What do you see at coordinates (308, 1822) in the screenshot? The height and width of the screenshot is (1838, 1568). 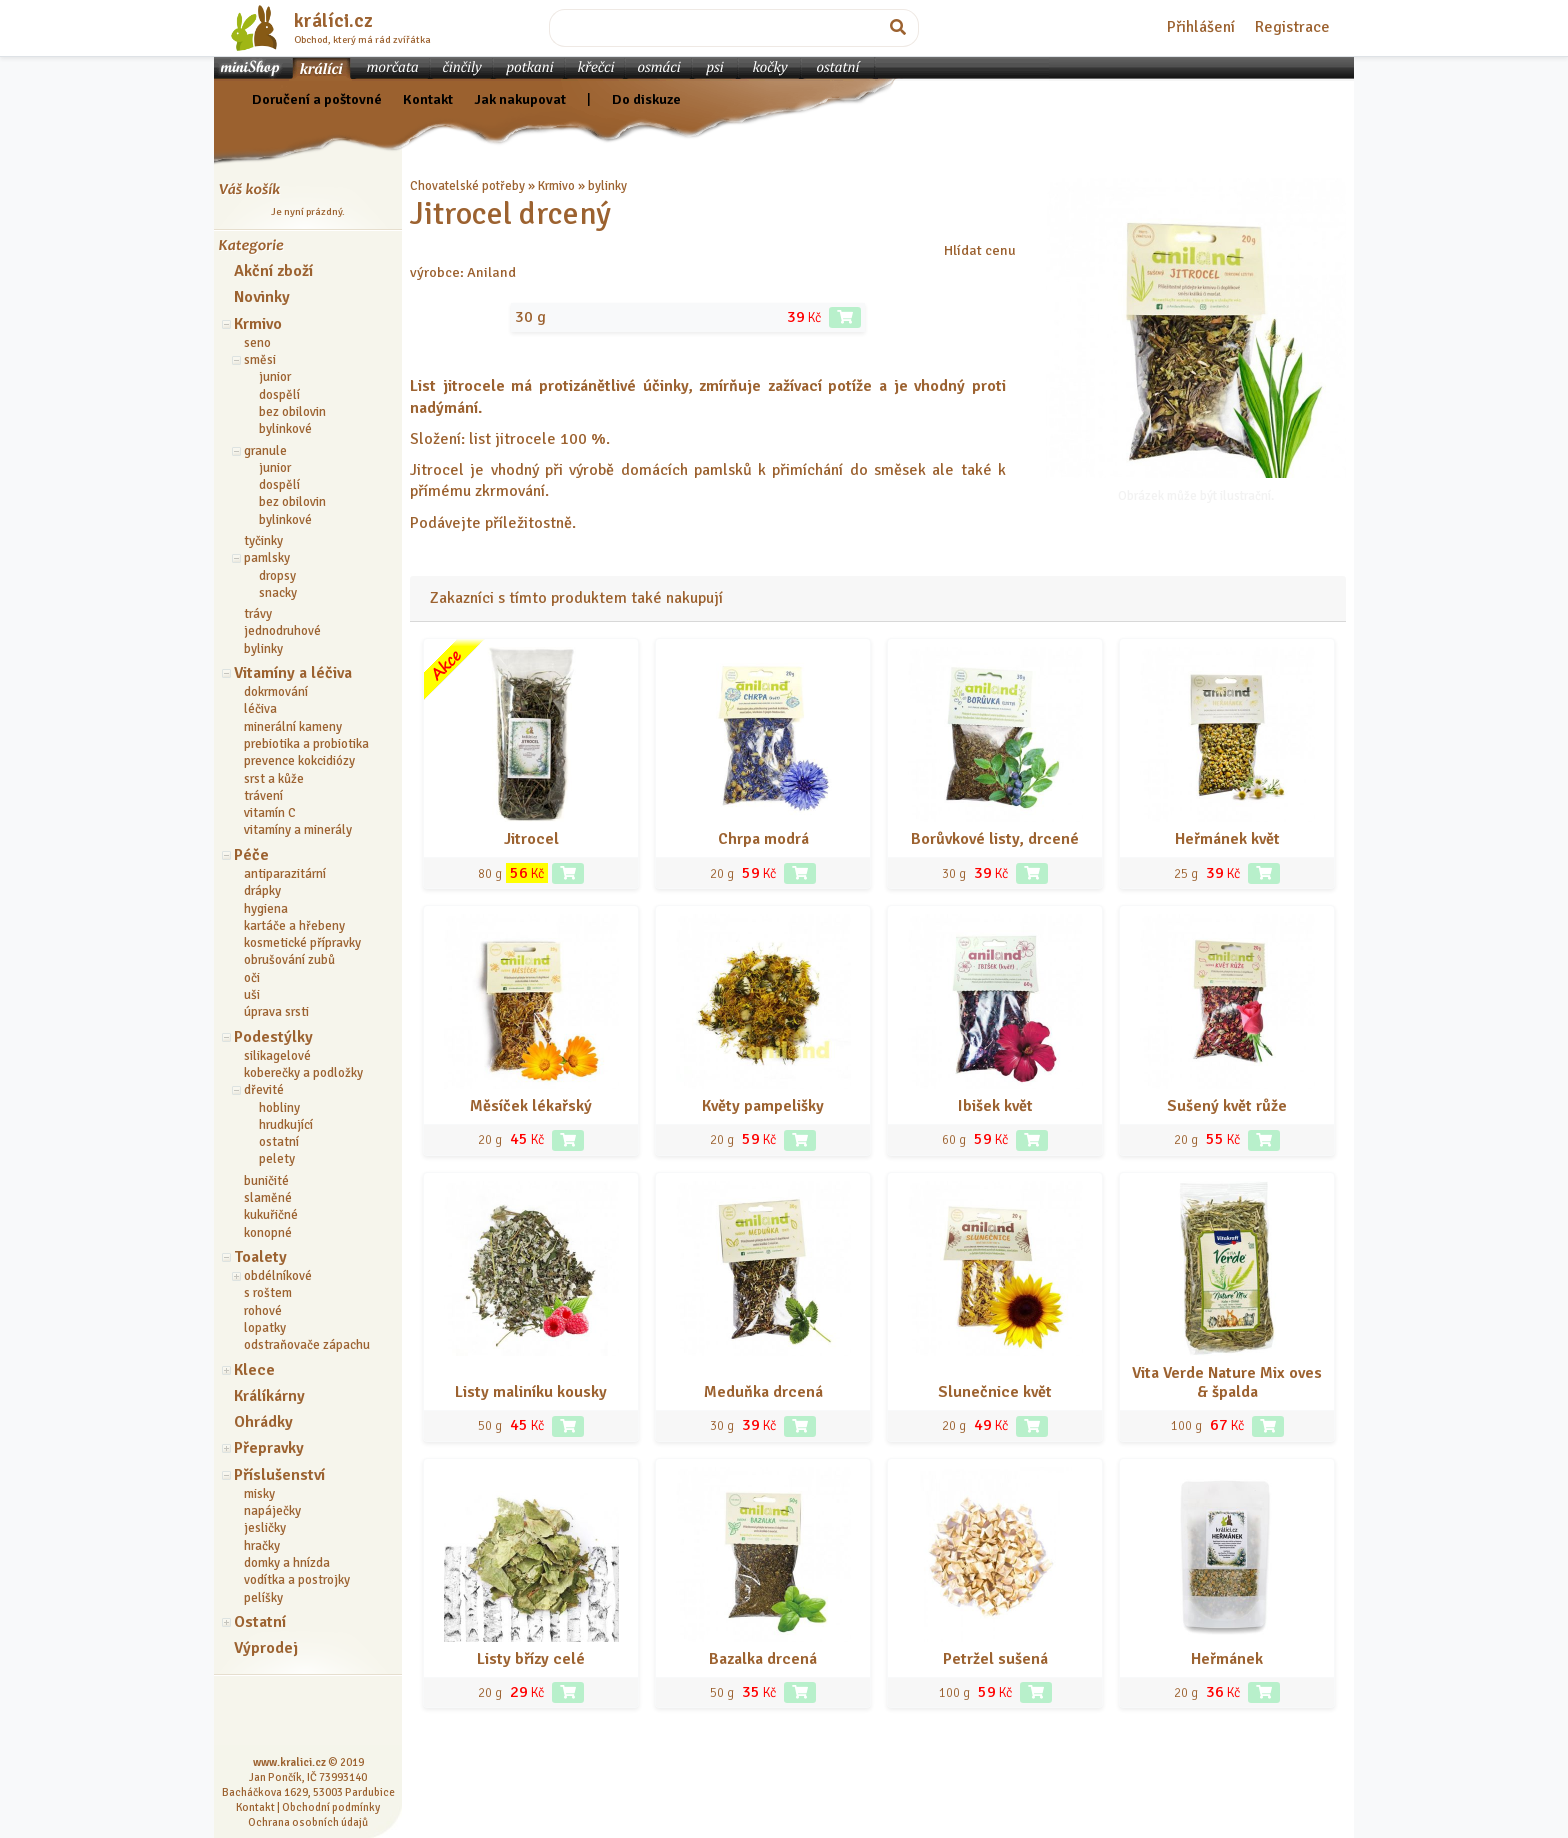 I see `Ochrana osobních údajů` at bounding box center [308, 1822].